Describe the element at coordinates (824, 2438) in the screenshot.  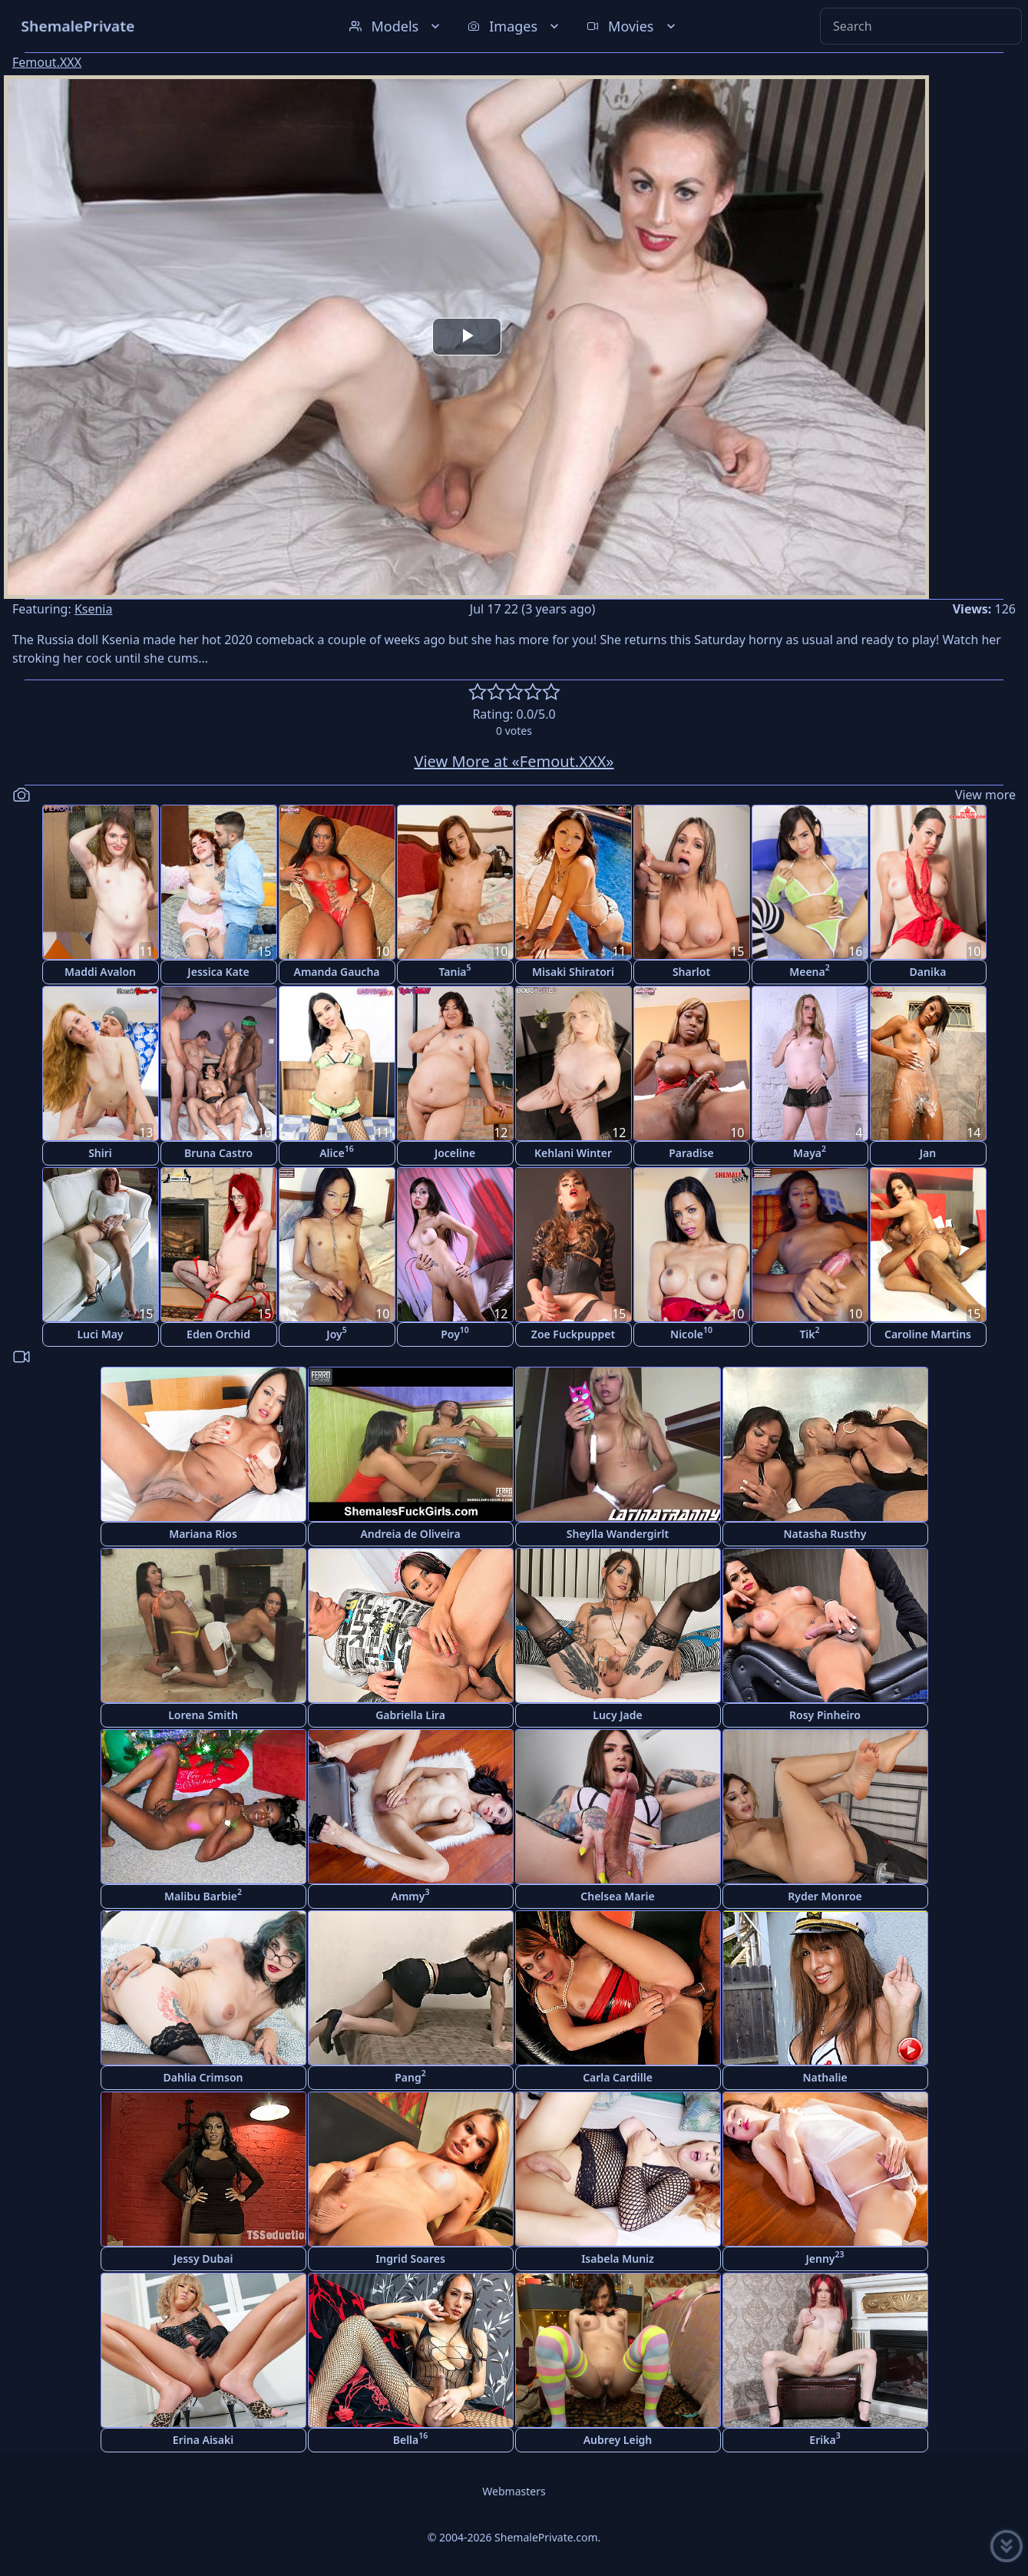
I see `Erika` at that location.